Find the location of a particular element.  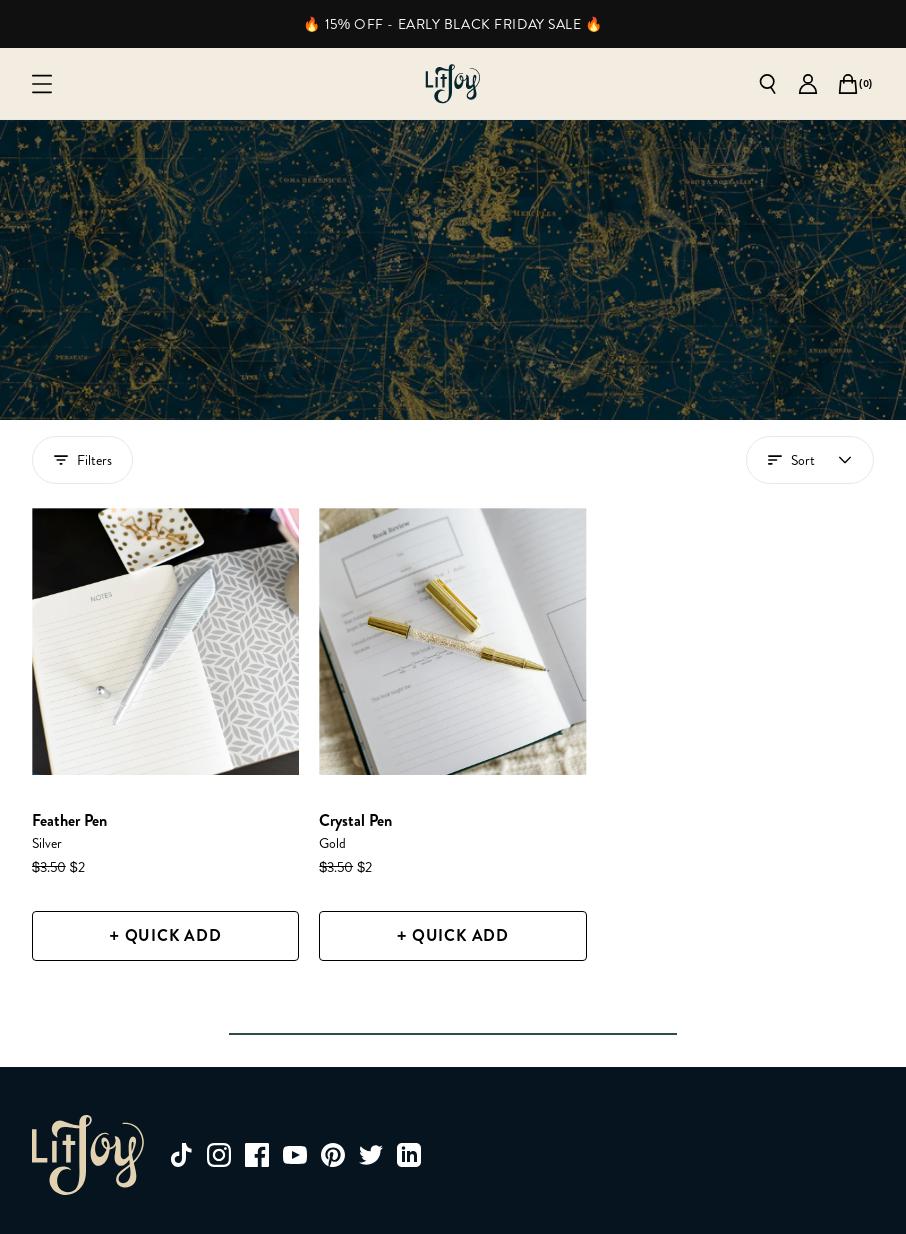

[Open mobile menu] is located at coordinates (42, 84).